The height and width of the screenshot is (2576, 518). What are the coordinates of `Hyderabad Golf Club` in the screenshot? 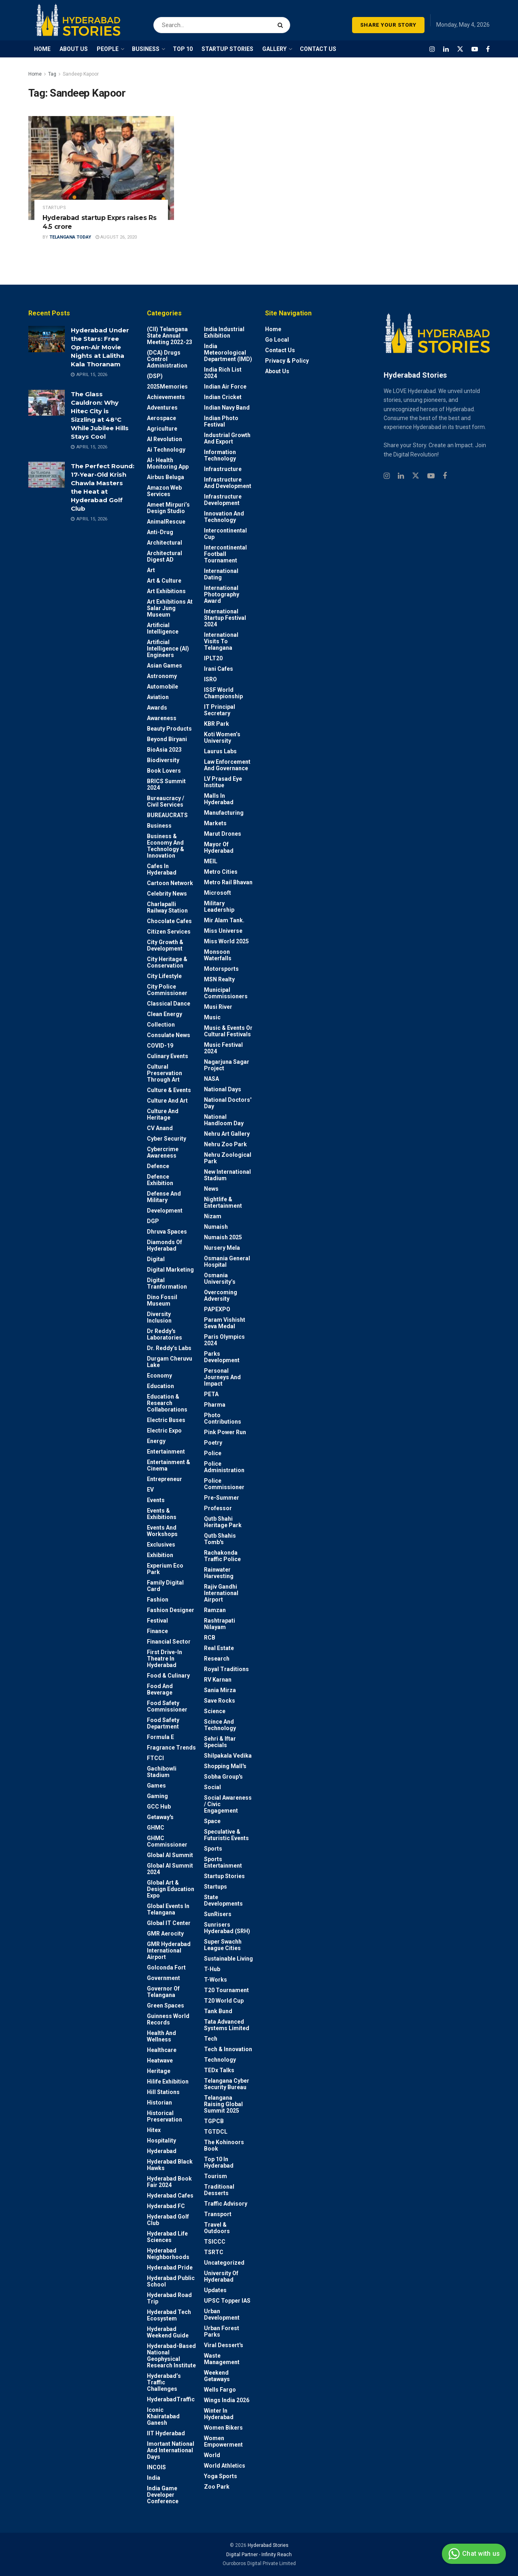 It's located at (168, 2219).